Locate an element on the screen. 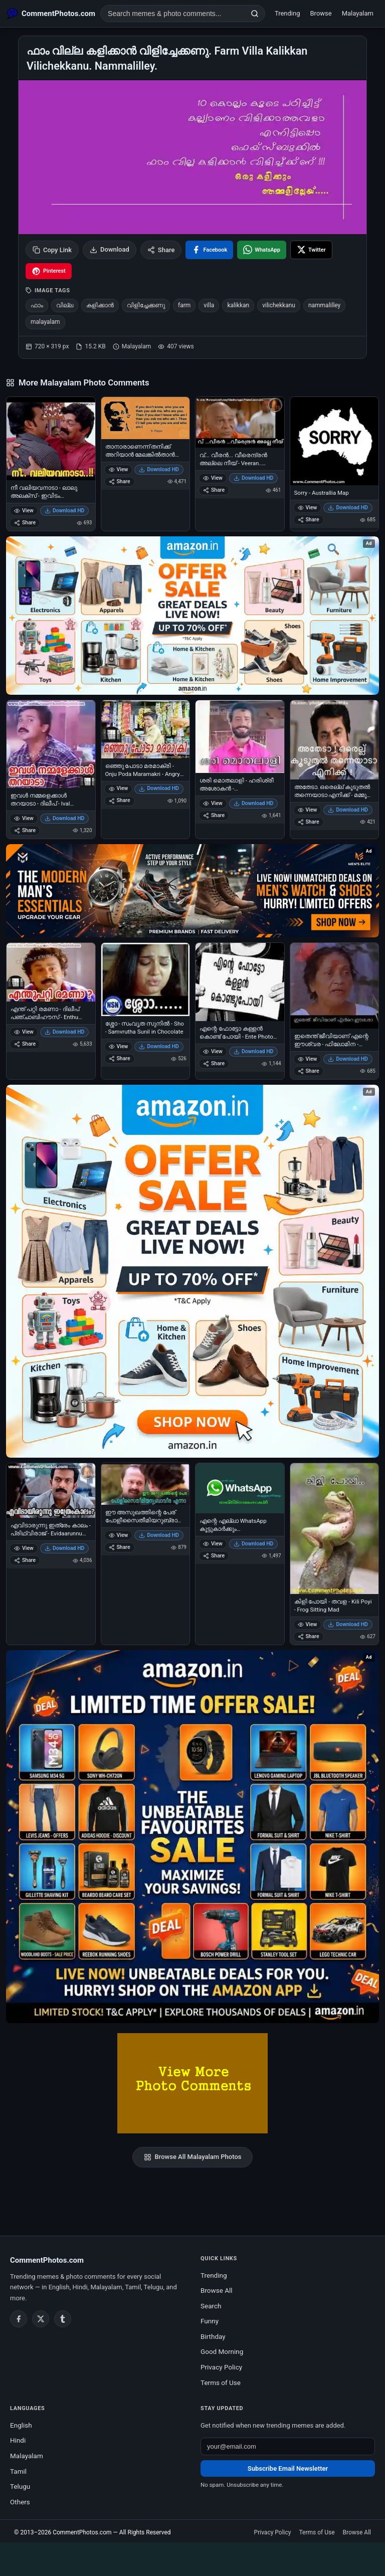 The image size is (385, 2576). [Email address for newsletter] is located at coordinates (288, 2446).